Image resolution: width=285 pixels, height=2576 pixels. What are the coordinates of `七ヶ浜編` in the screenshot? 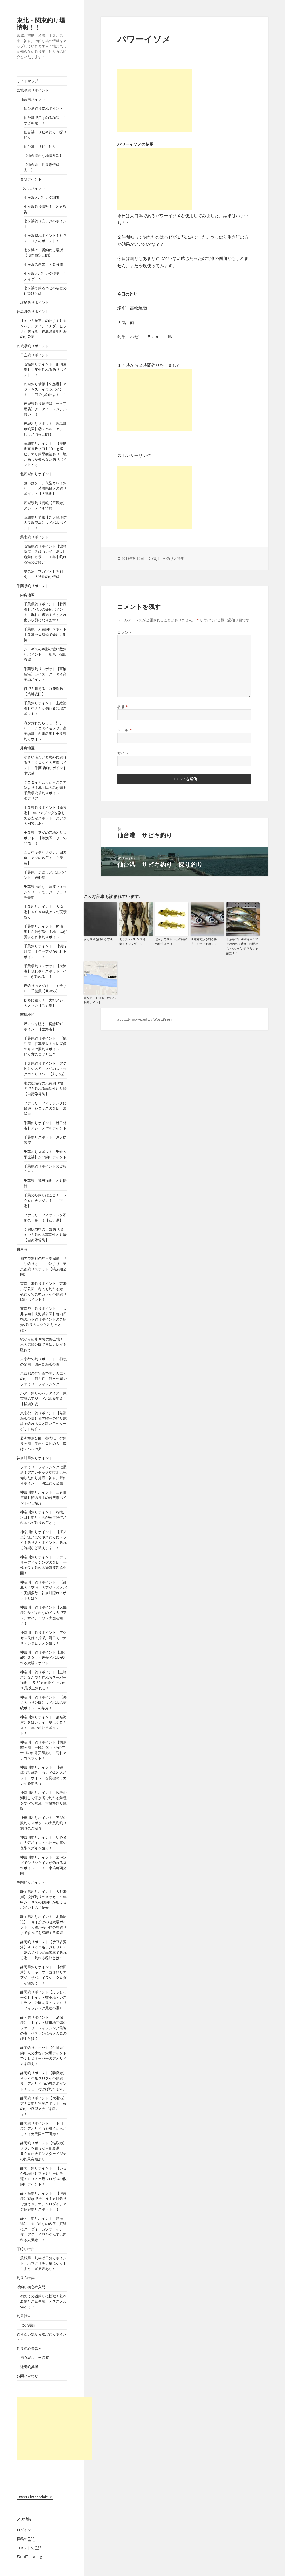 It's located at (27, 2325).